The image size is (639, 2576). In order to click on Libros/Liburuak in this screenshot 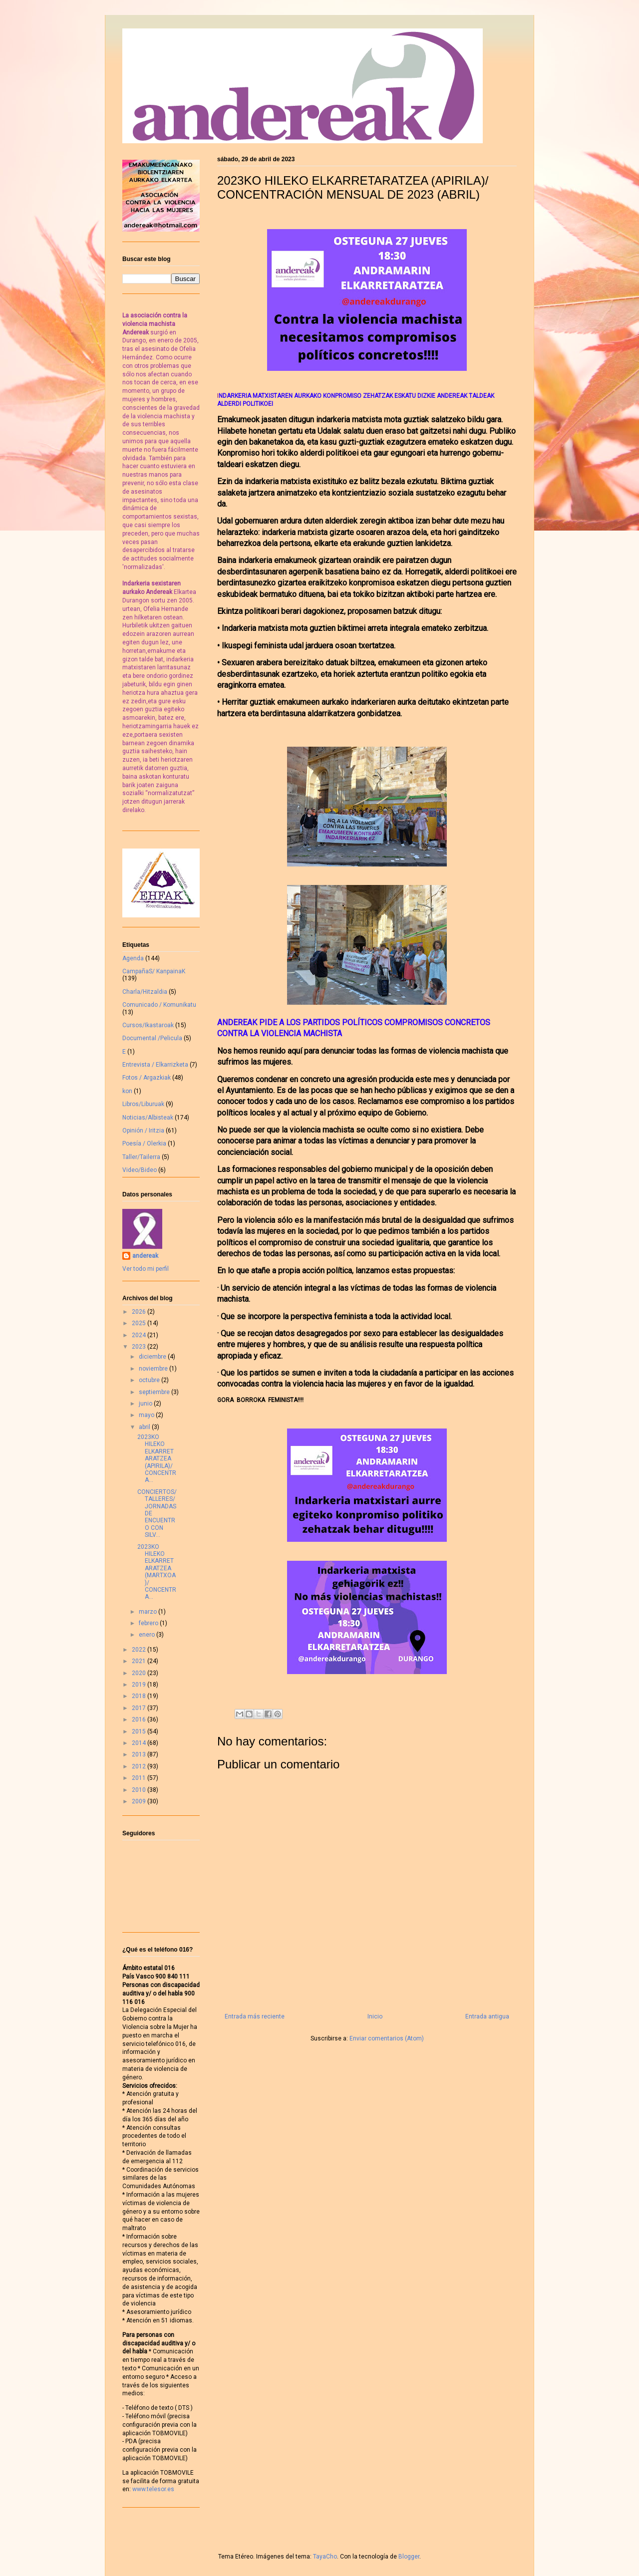, I will do `click(143, 1104)`.